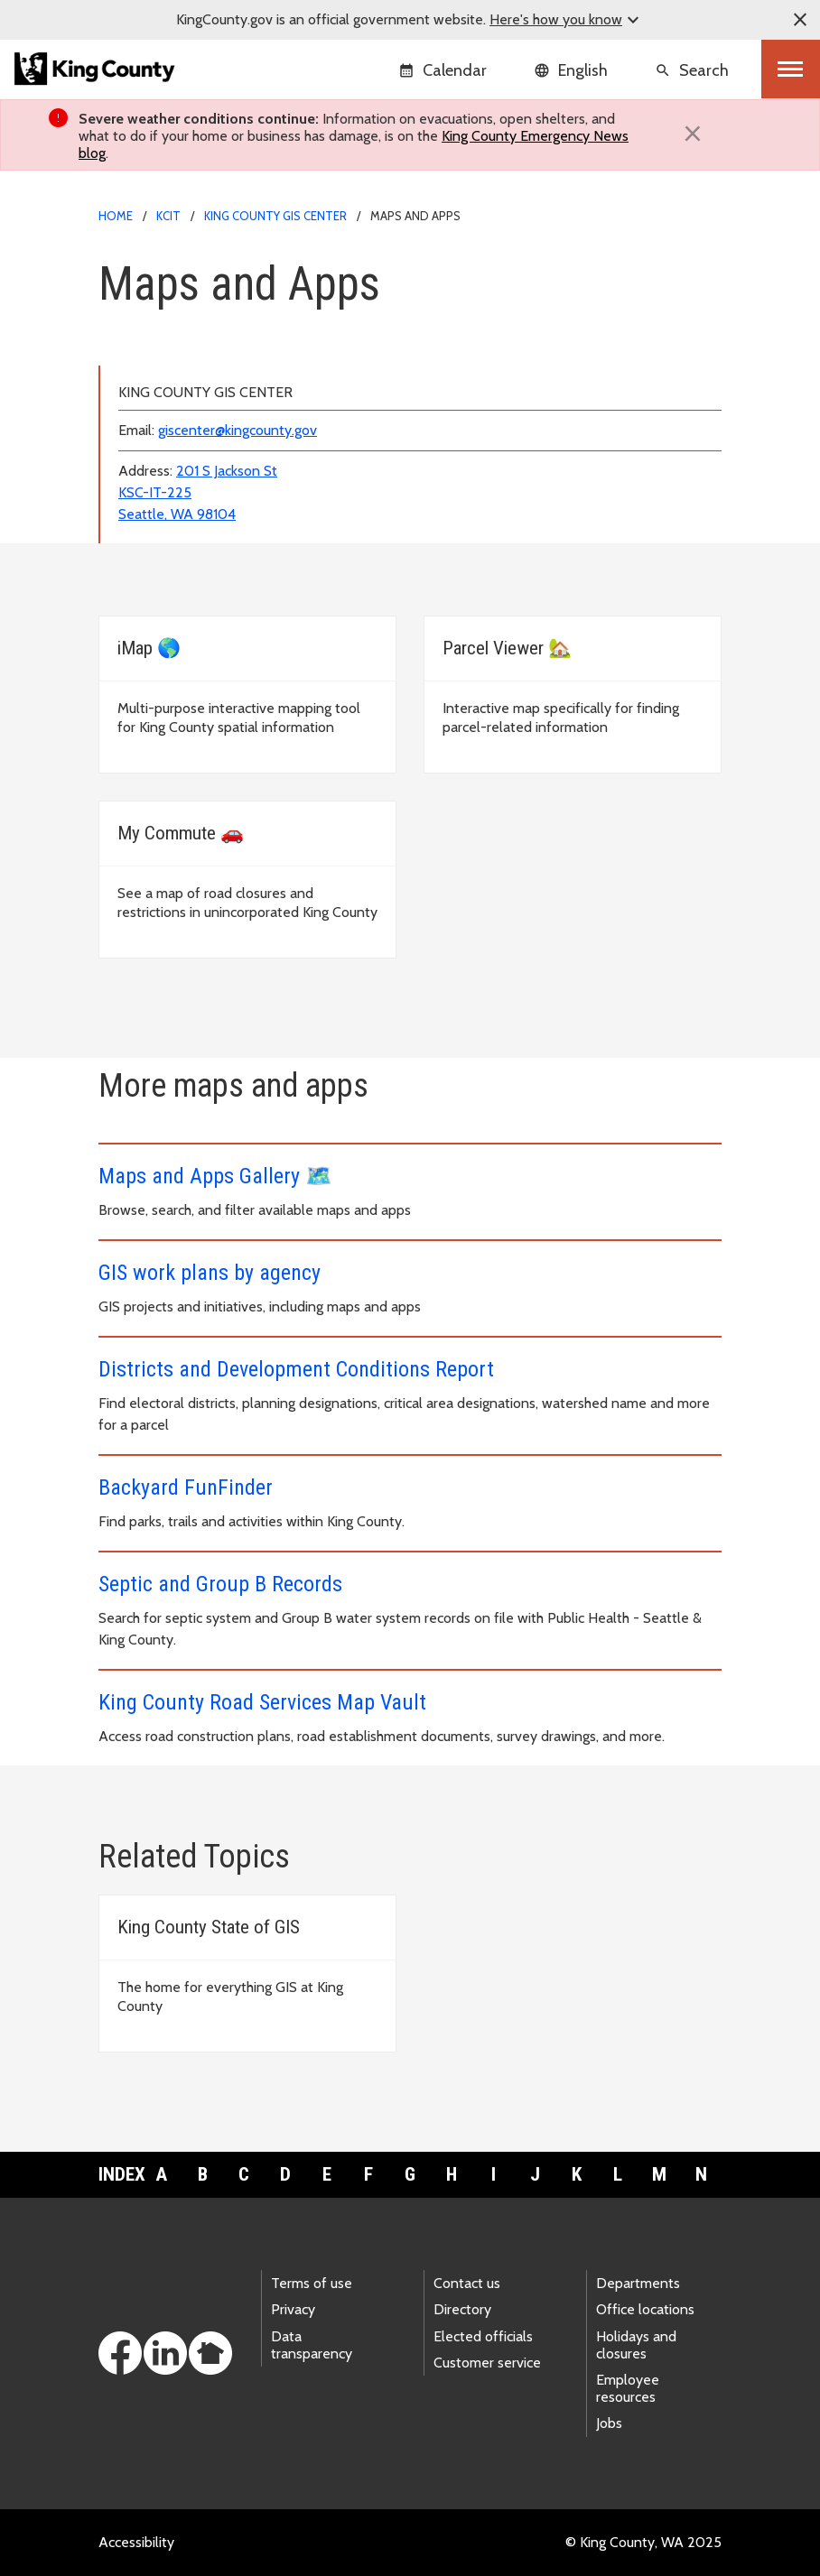  What do you see at coordinates (220, 1584) in the screenshot?
I see `Septic and Group B Records` at bounding box center [220, 1584].